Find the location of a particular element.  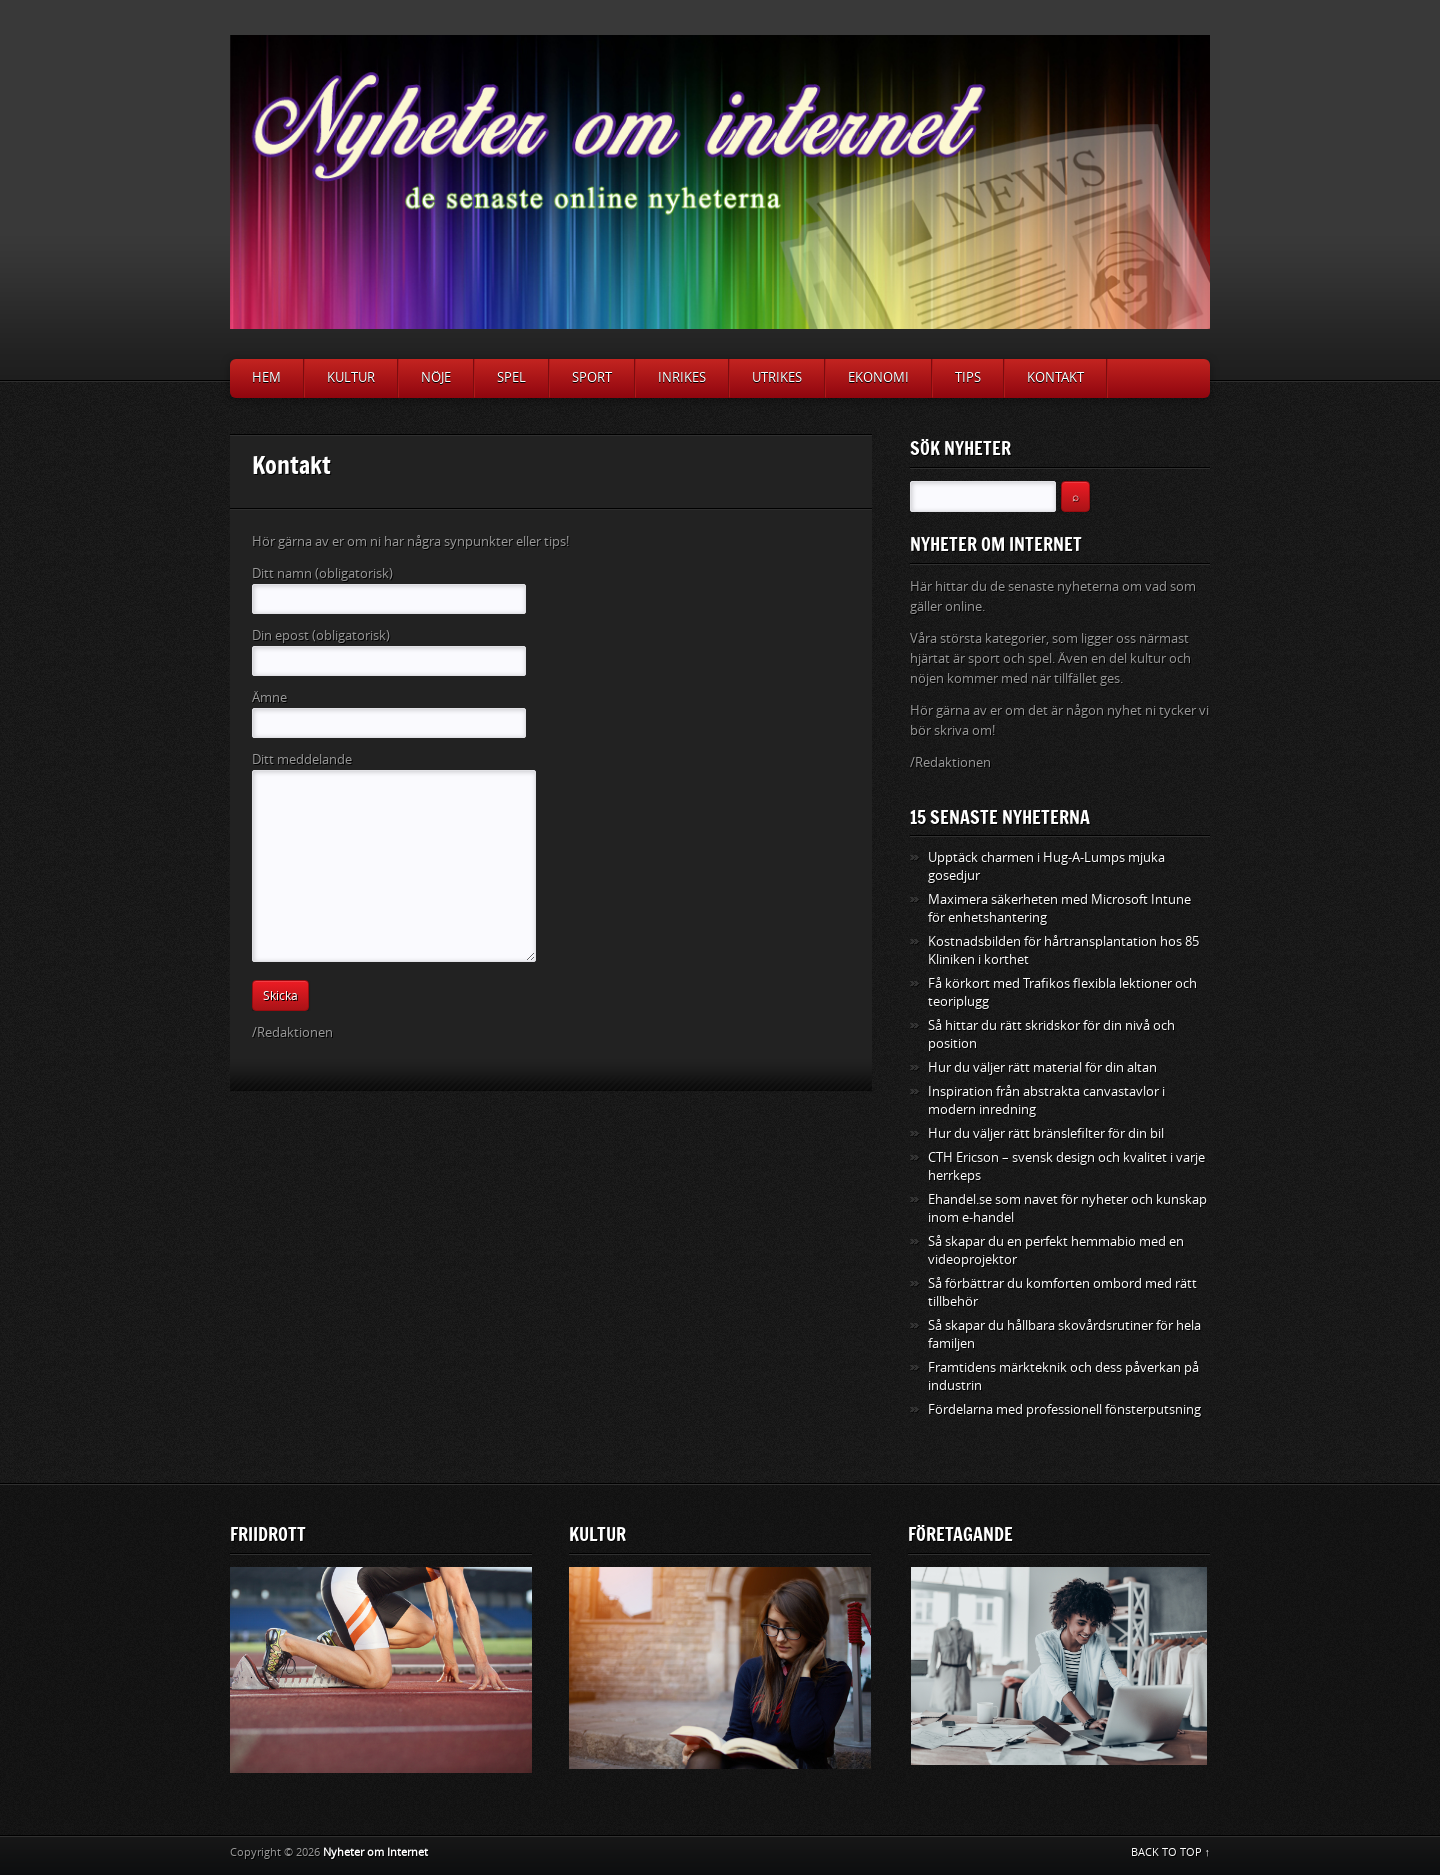

Kultur is located at coordinates (351, 377).